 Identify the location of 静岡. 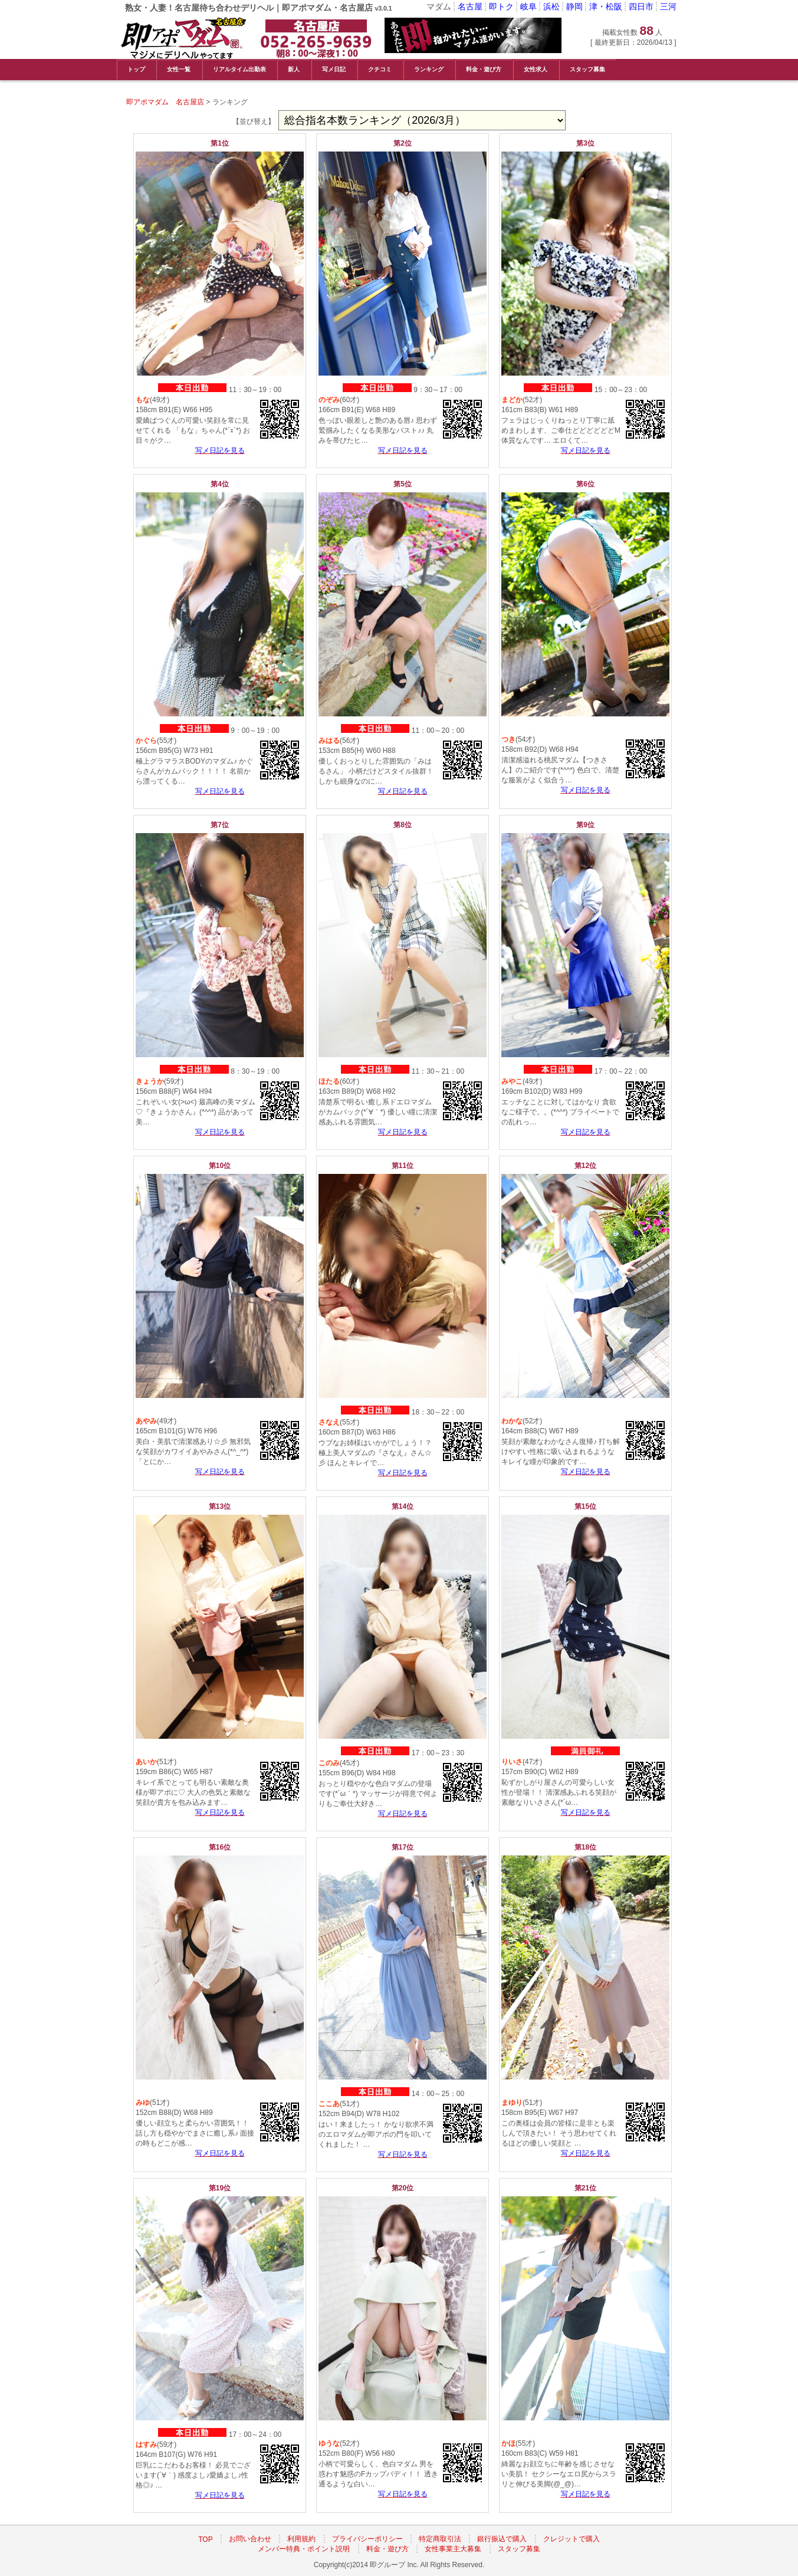
(574, 6).